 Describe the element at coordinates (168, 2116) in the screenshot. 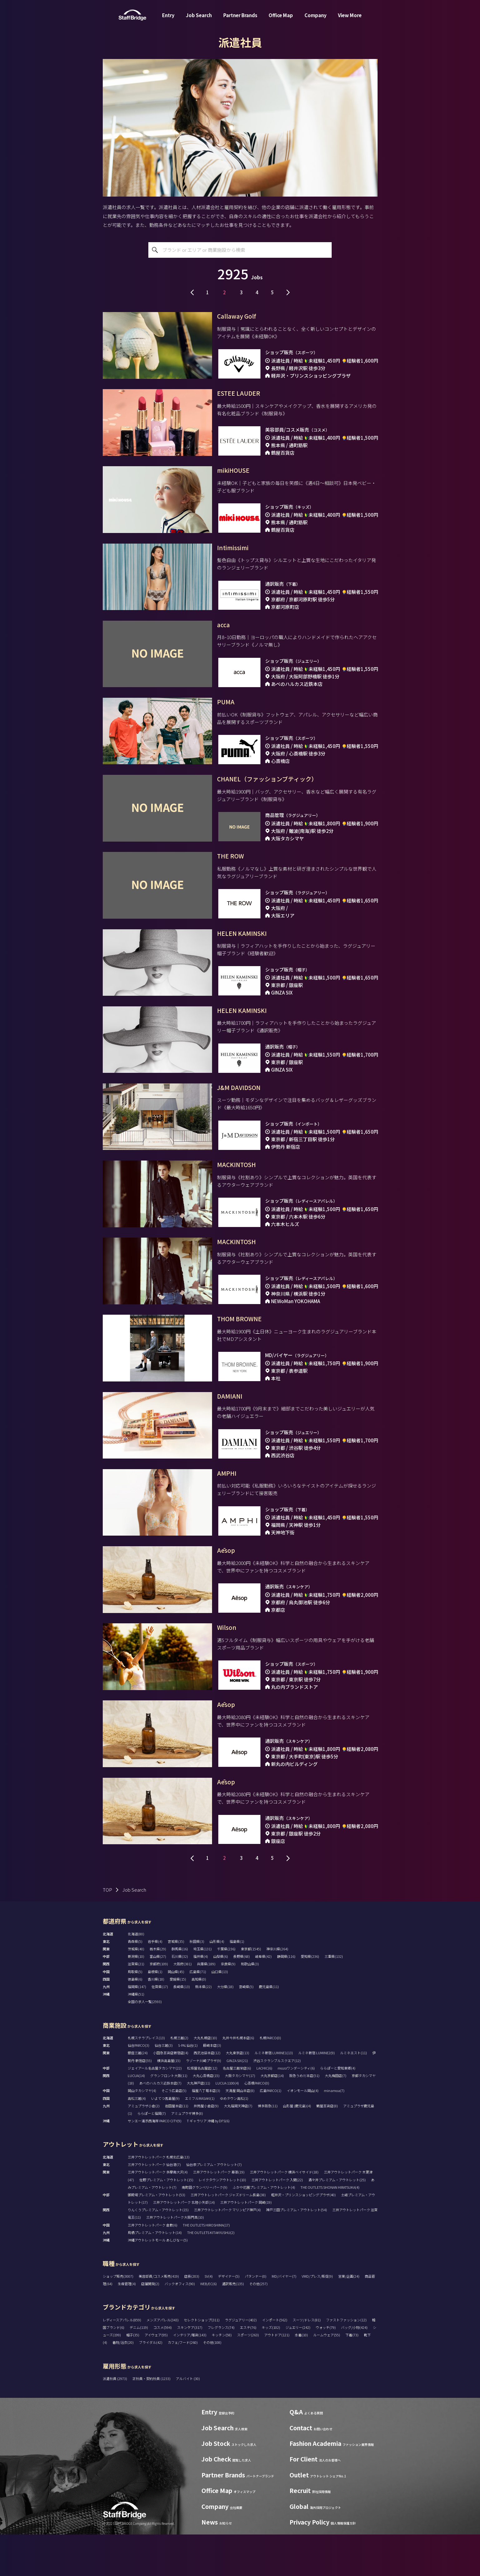

I see `グランフロント大阪(11)` at that location.